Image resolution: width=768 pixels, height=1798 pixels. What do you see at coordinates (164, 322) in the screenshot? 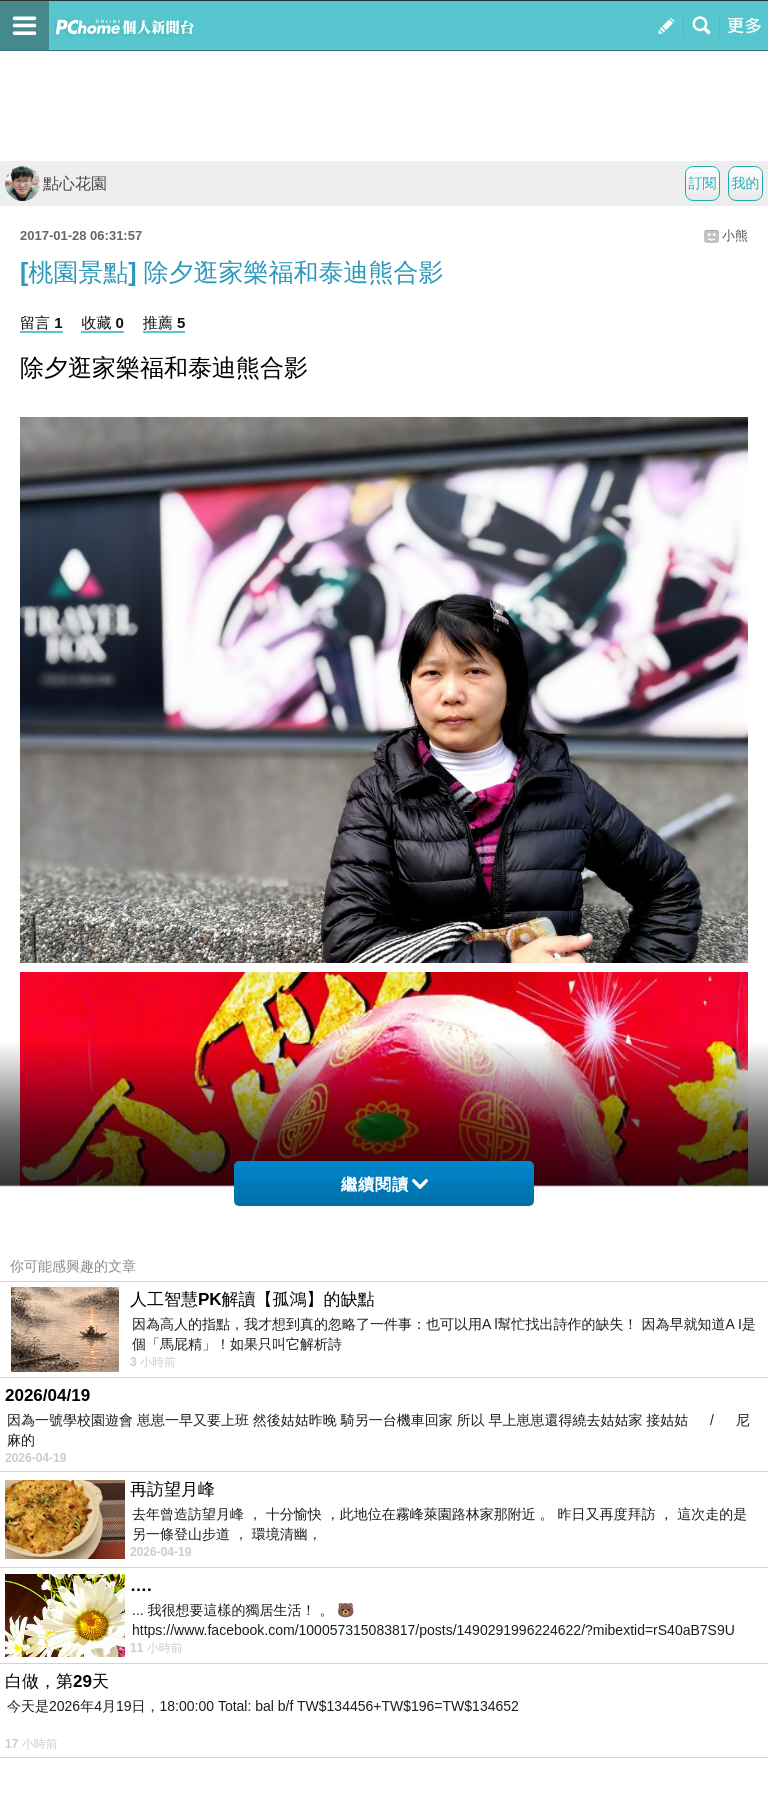
I see `推薦 5` at bounding box center [164, 322].